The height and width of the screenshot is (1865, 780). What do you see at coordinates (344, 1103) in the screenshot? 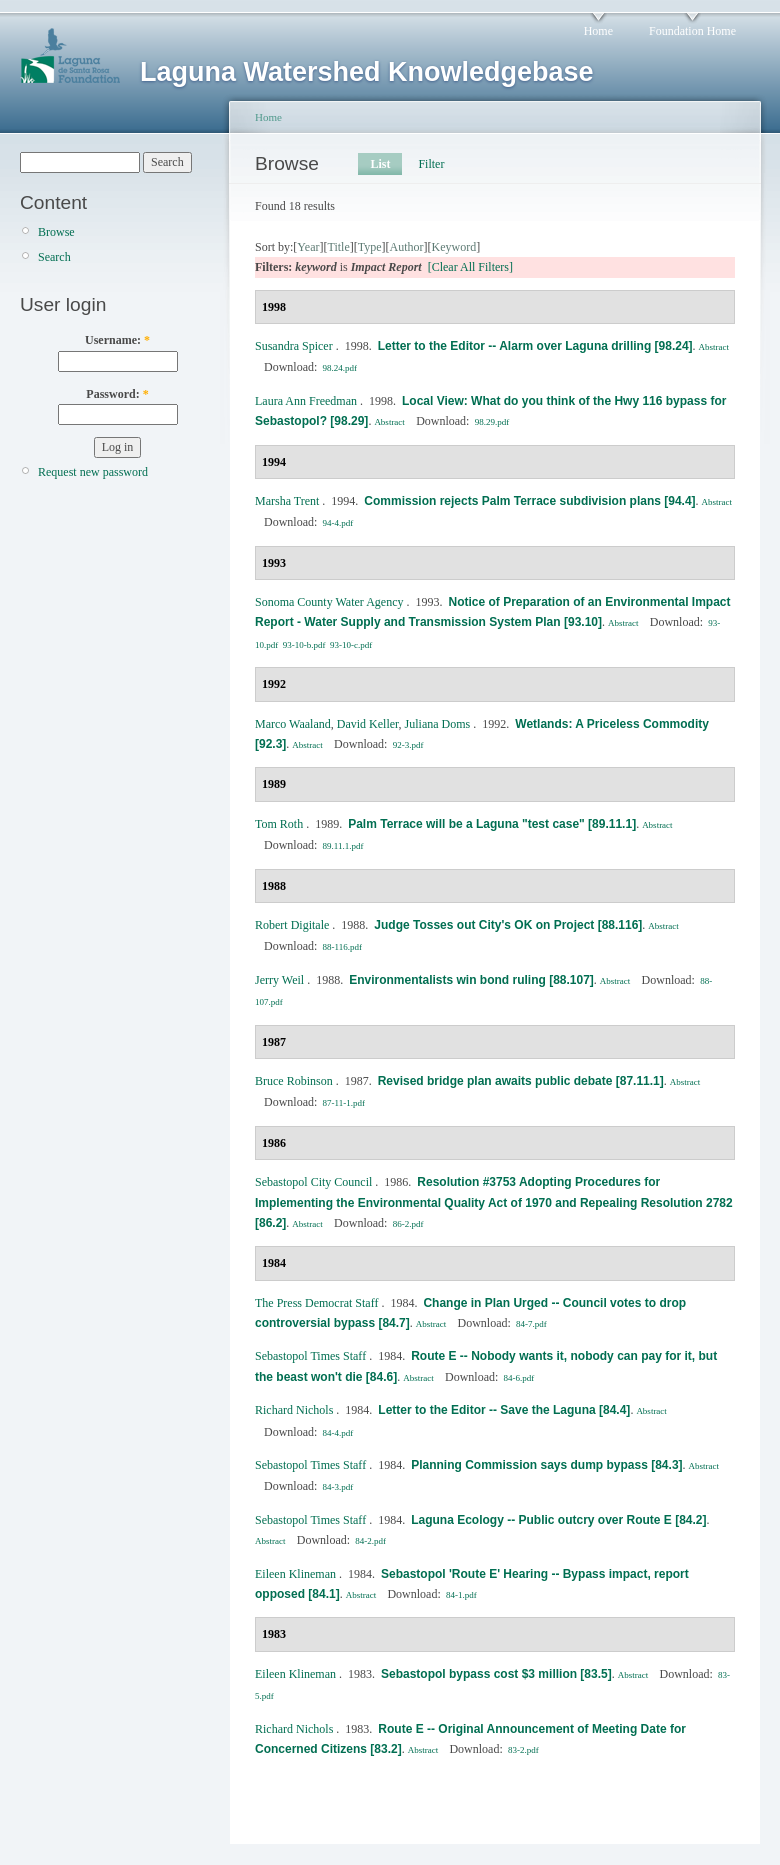
I see `87-11-1.pdf` at bounding box center [344, 1103].